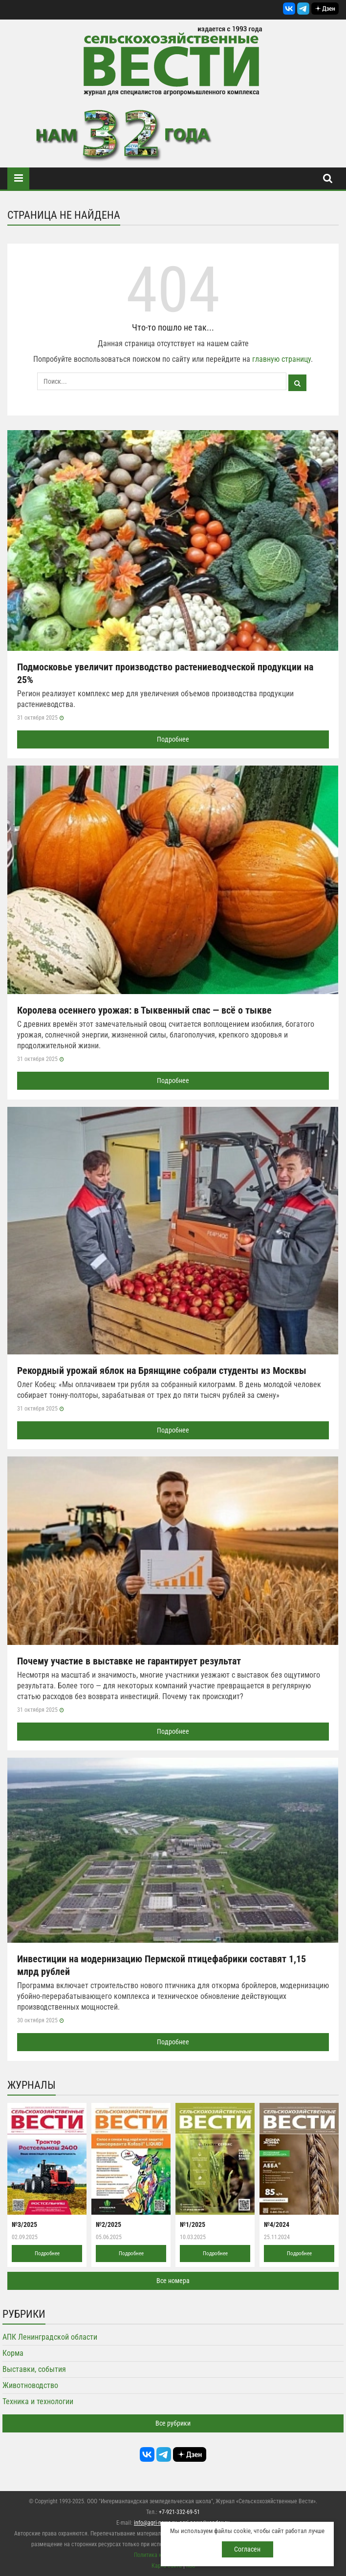  Describe the element at coordinates (173, 2423) in the screenshot. I see `Все рубрики` at that location.